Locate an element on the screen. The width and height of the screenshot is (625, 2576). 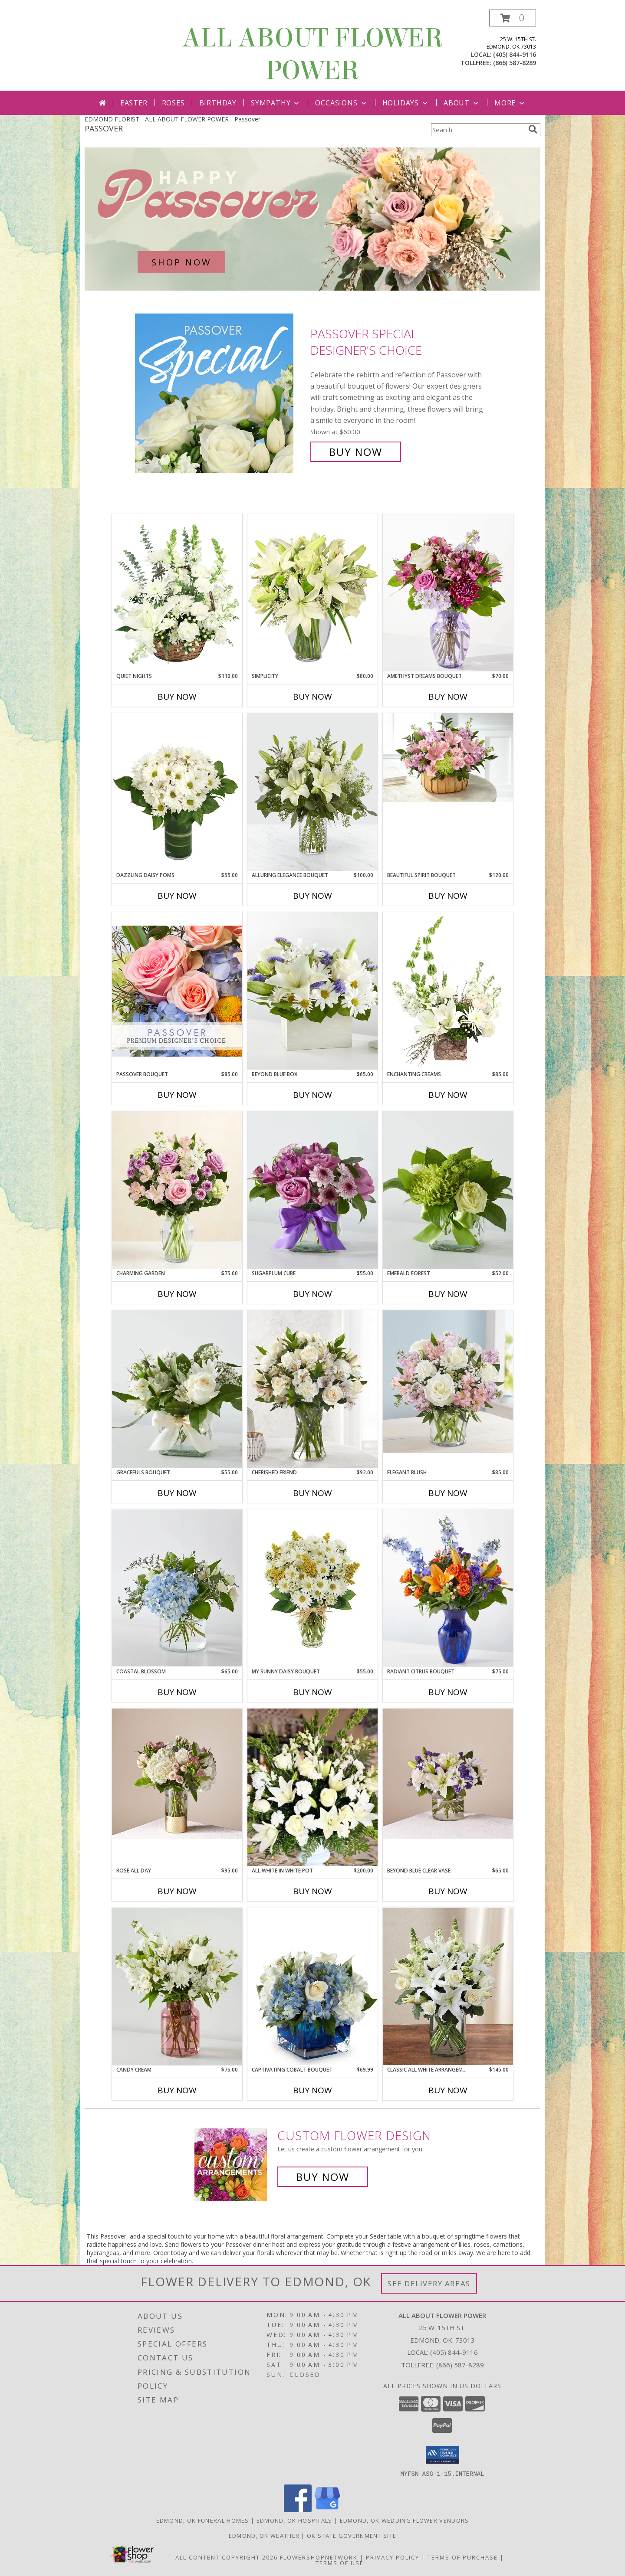
[View Emerald Forest Info] is located at coordinates (448, 1190).